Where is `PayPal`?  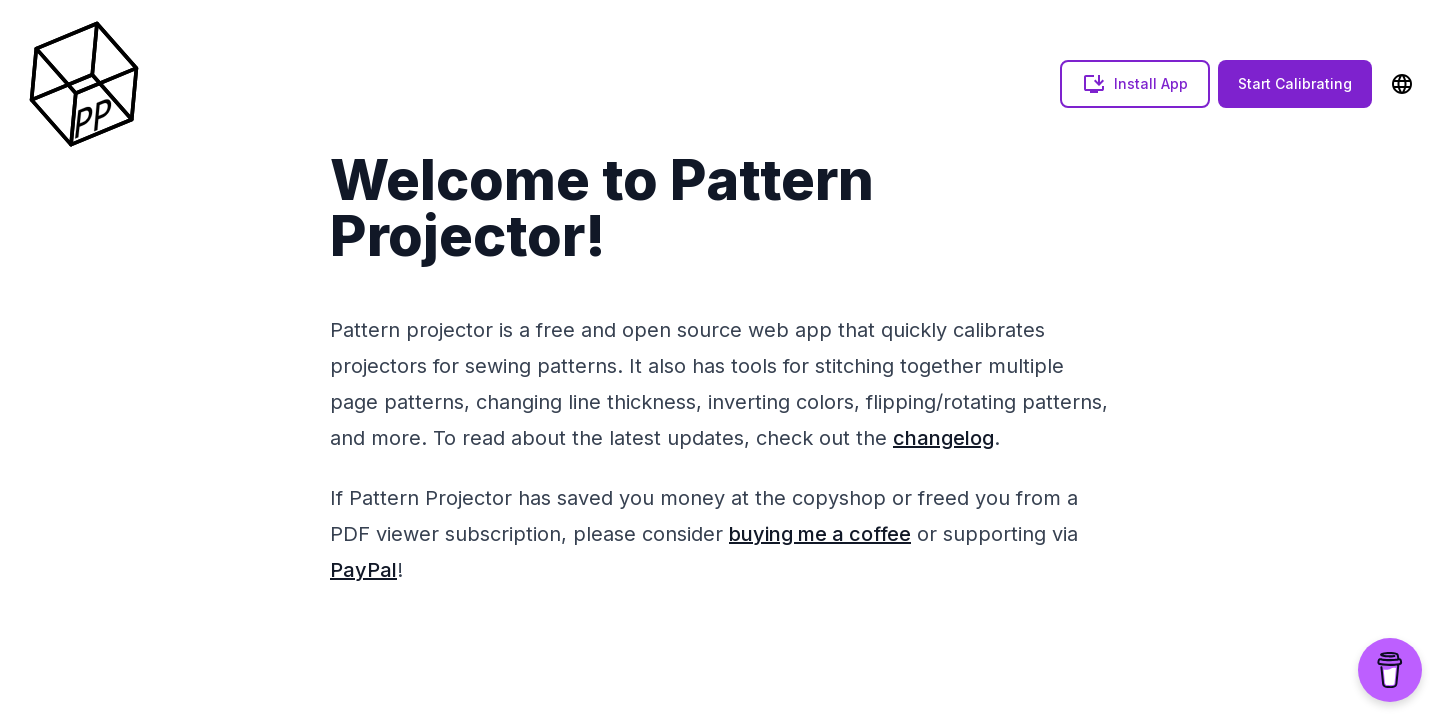 PayPal is located at coordinates (363, 570).